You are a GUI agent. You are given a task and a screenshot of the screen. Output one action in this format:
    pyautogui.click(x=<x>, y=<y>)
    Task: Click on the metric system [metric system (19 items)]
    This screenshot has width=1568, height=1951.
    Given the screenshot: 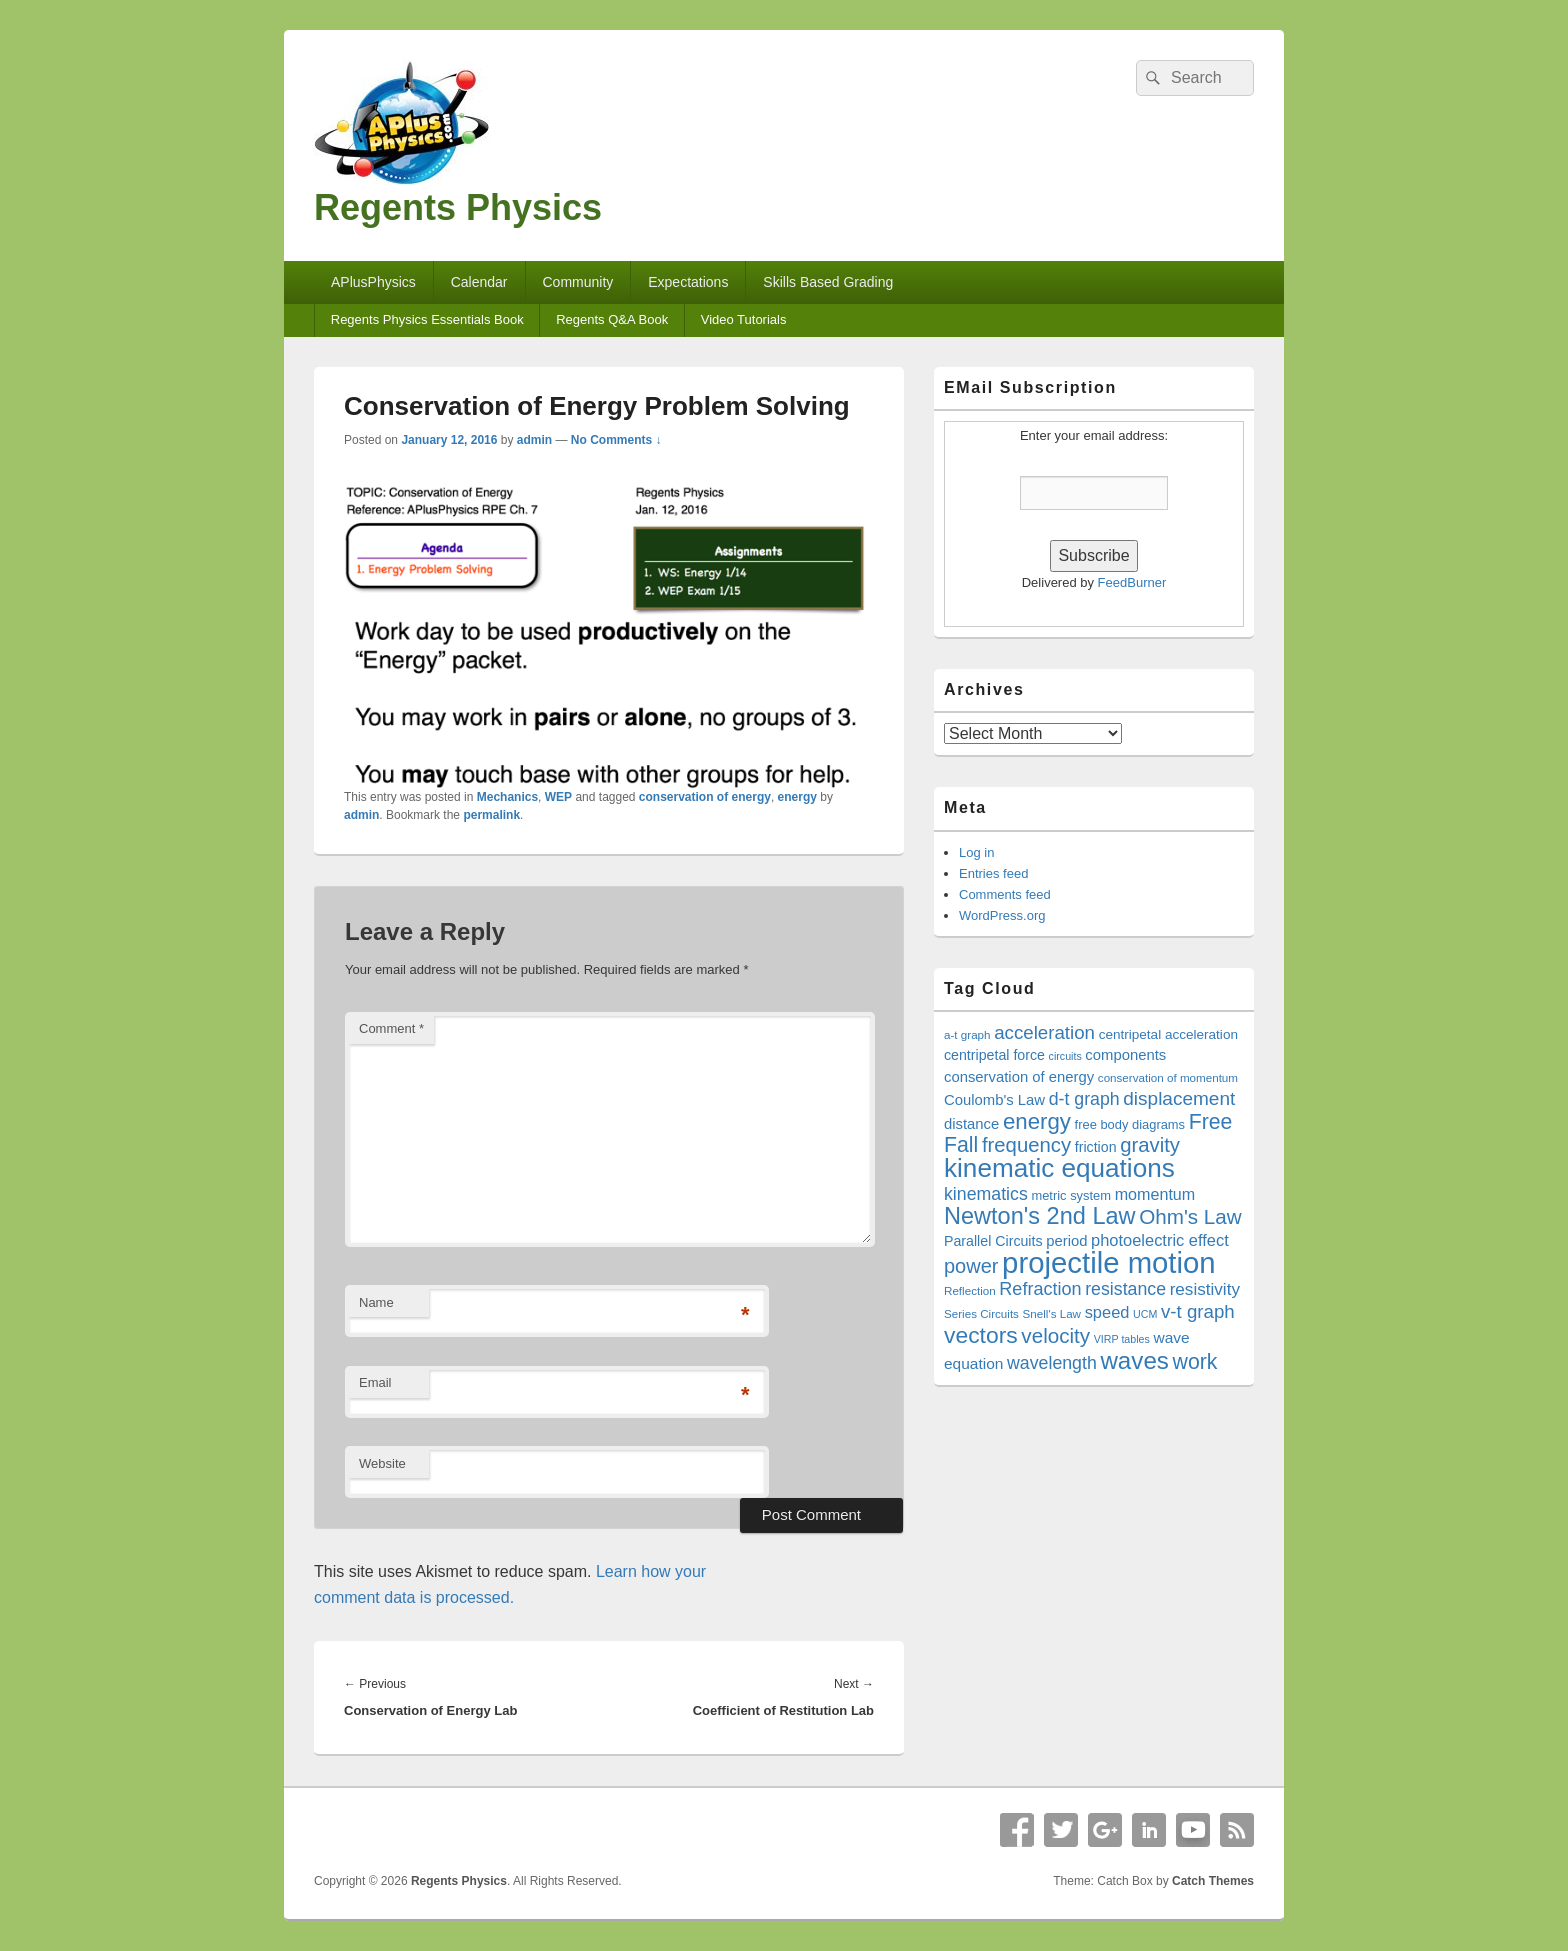 What is the action you would take?
    pyautogui.click(x=1071, y=1195)
    